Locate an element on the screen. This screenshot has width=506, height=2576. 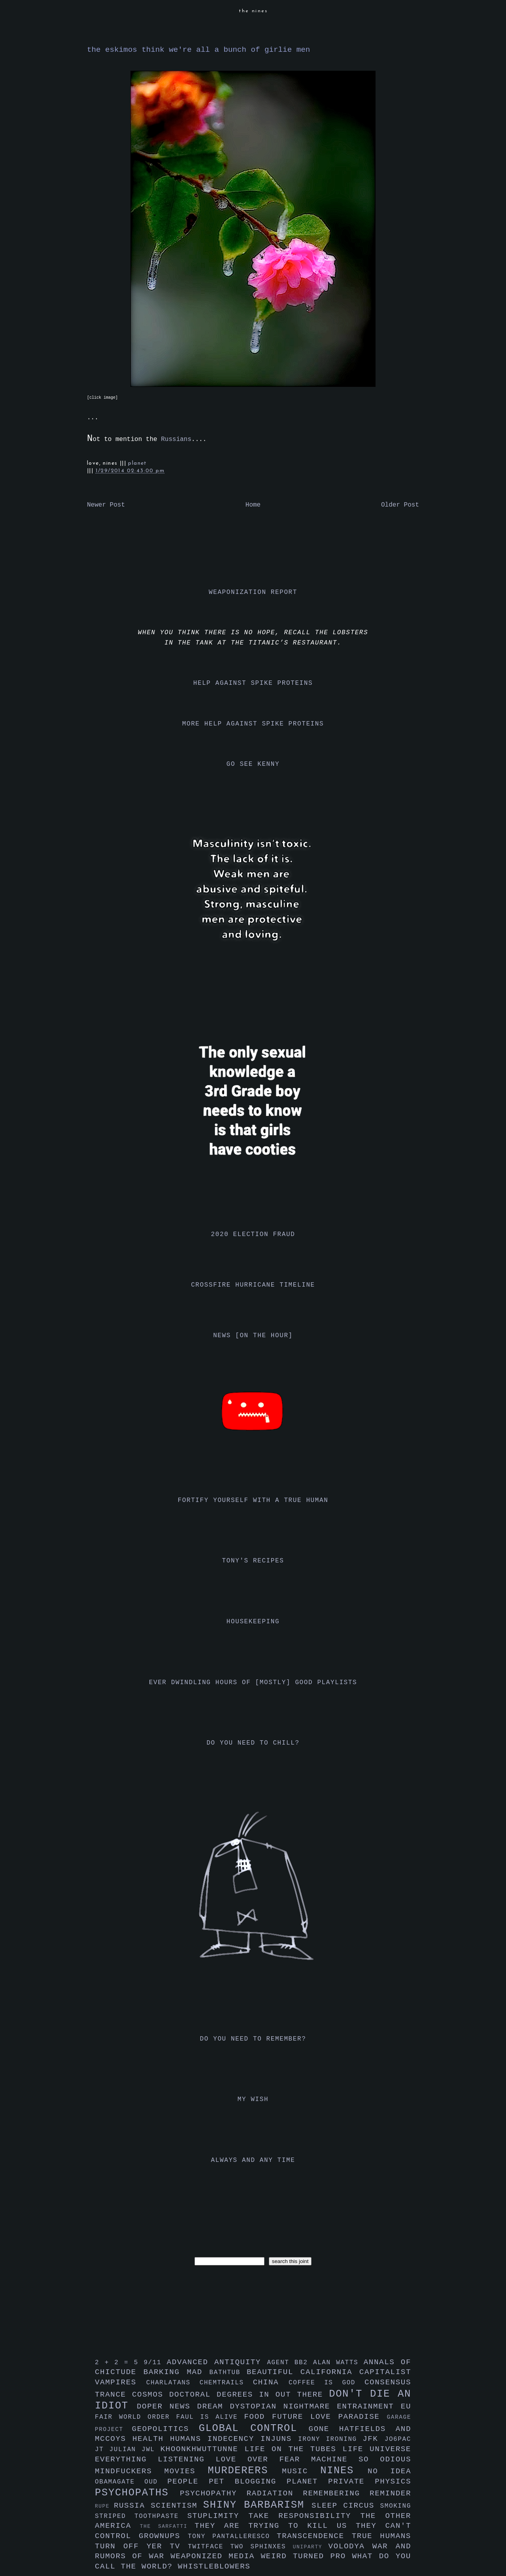
faul is alive is located at coordinates (210, 2417).